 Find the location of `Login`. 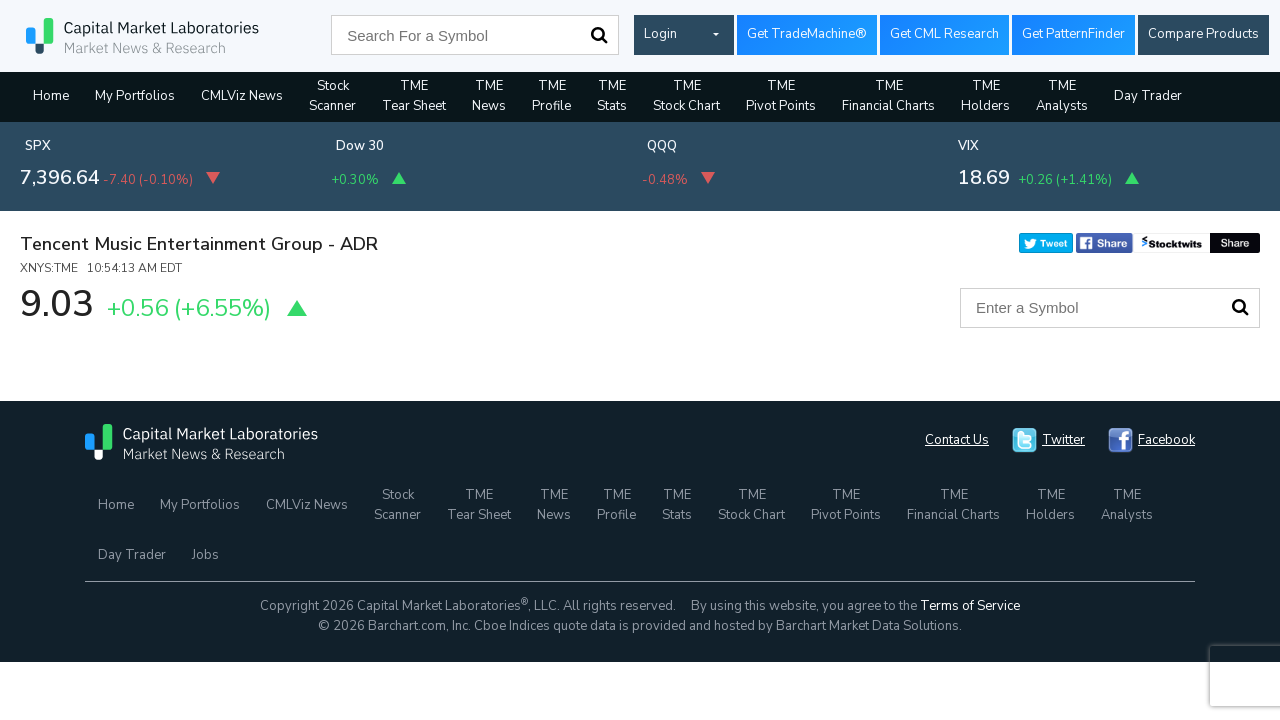

Login is located at coordinates (660, 34).